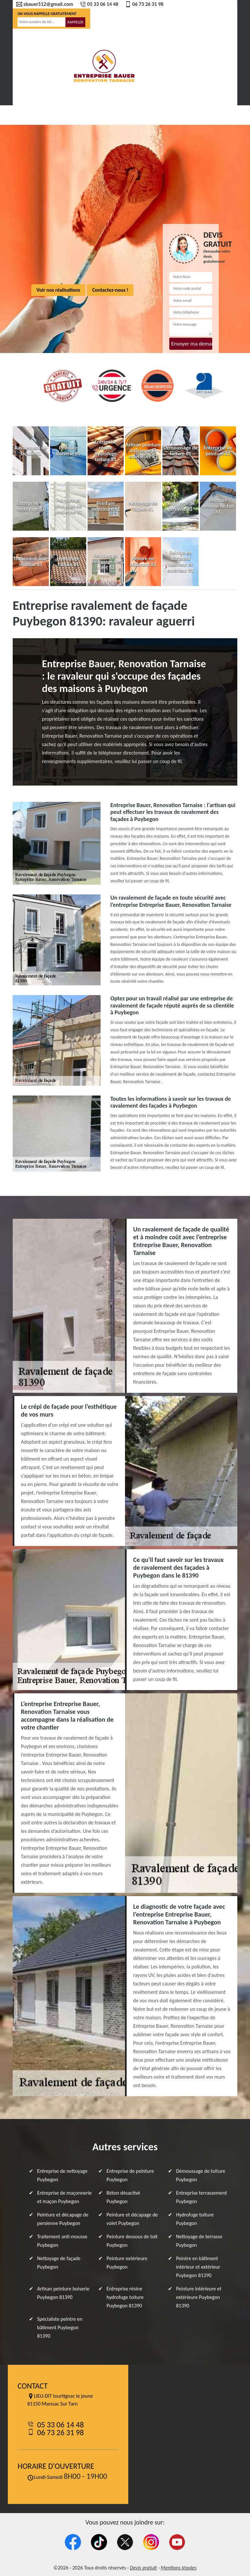 The image size is (250, 2576). What do you see at coordinates (123, 2197) in the screenshot?
I see `Béton désactivé Puybegon` at bounding box center [123, 2197].